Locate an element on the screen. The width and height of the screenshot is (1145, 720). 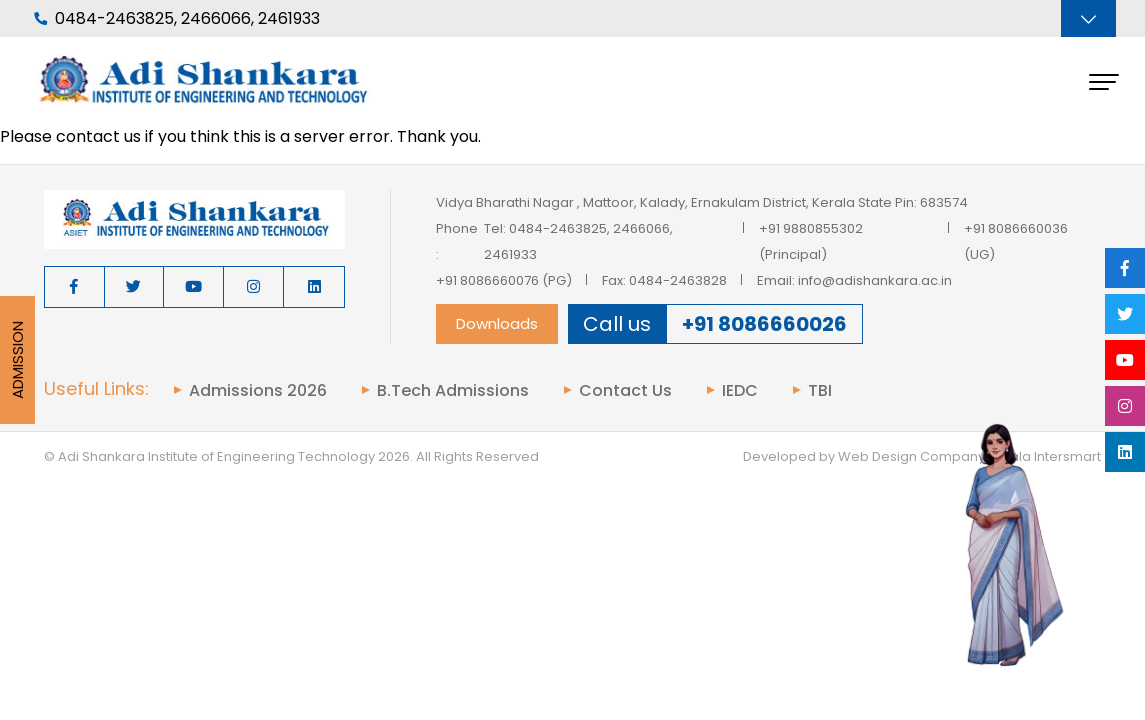
+91 8086660026 is located at coordinates (764, 324).